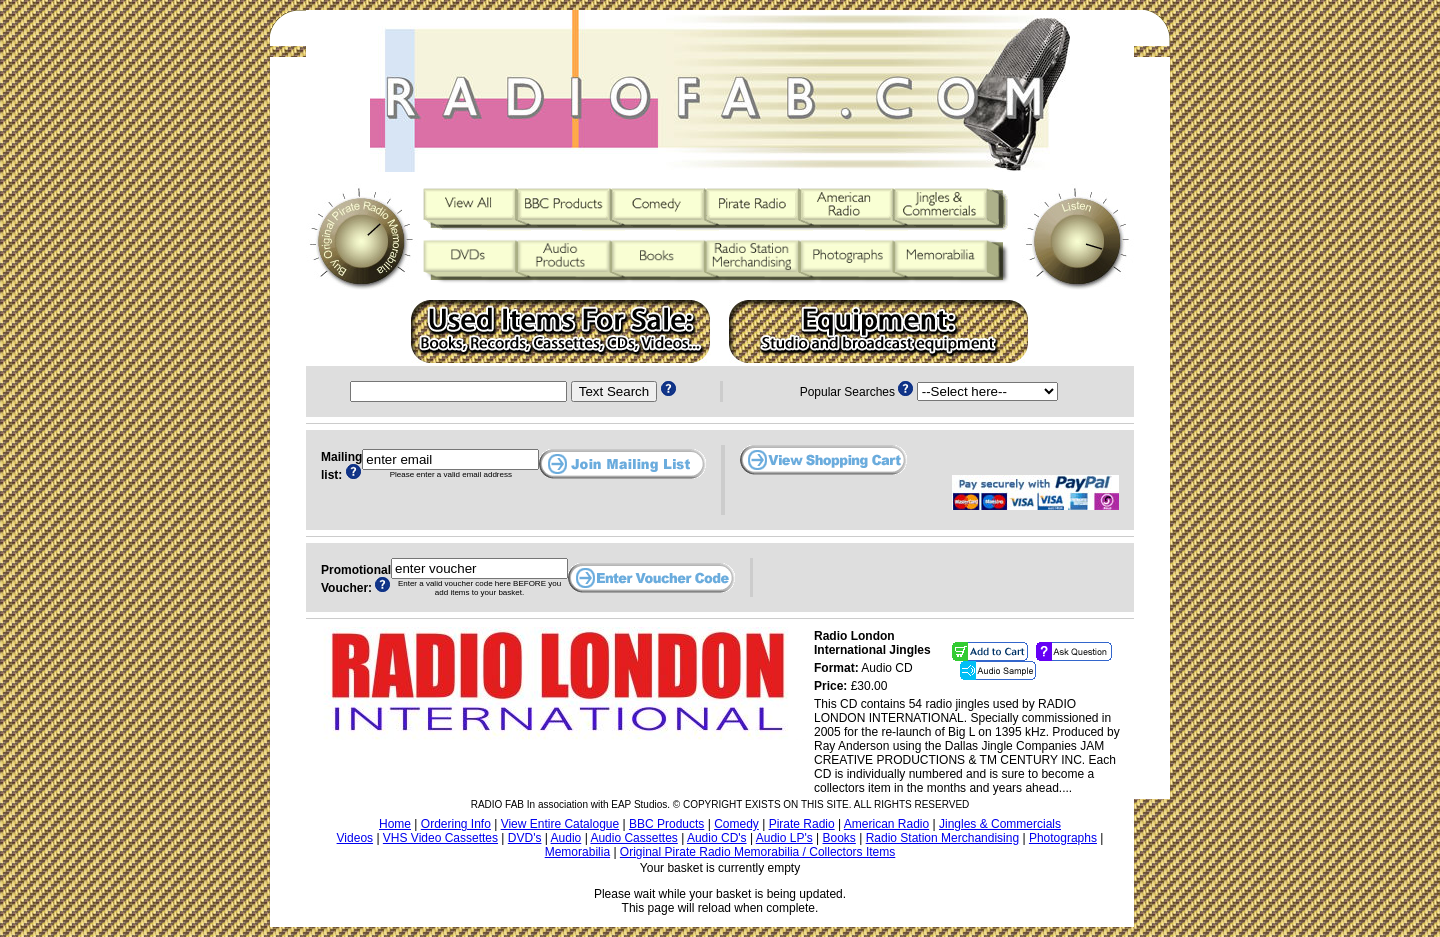 The height and width of the screenshot is (937, 1440). I want to click on Memorabilia, so click(577, 852).